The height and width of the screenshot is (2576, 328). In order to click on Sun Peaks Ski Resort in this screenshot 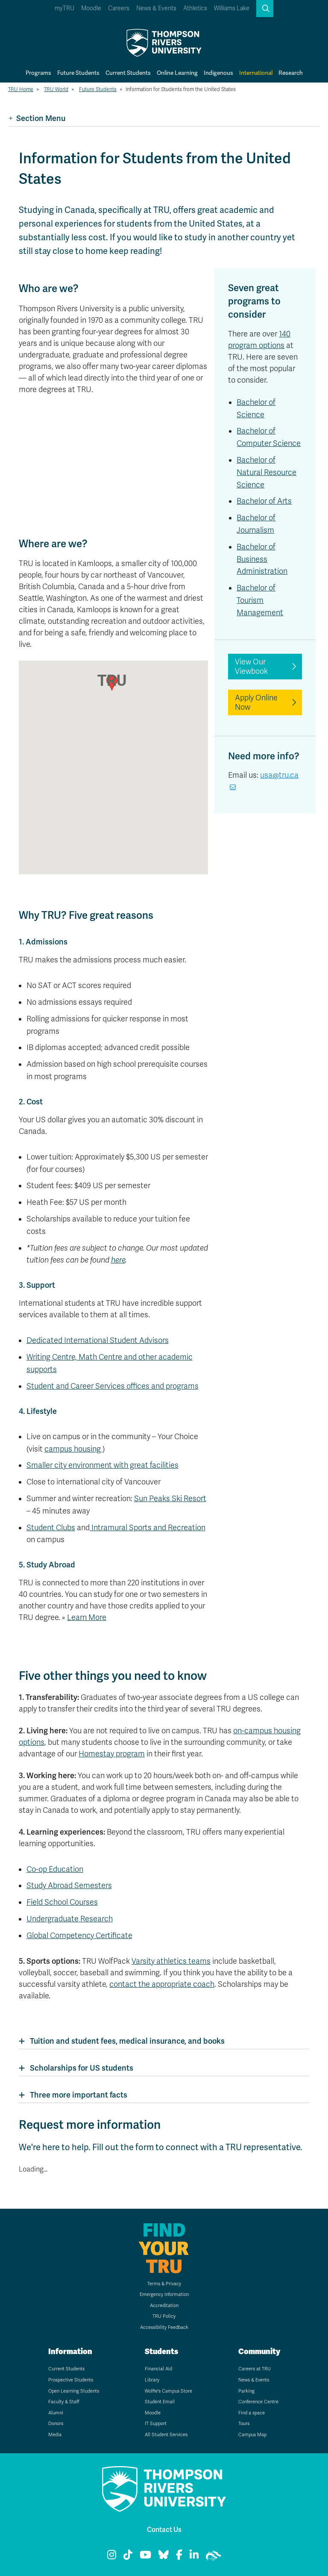, I will do `click(170, 1498)`.